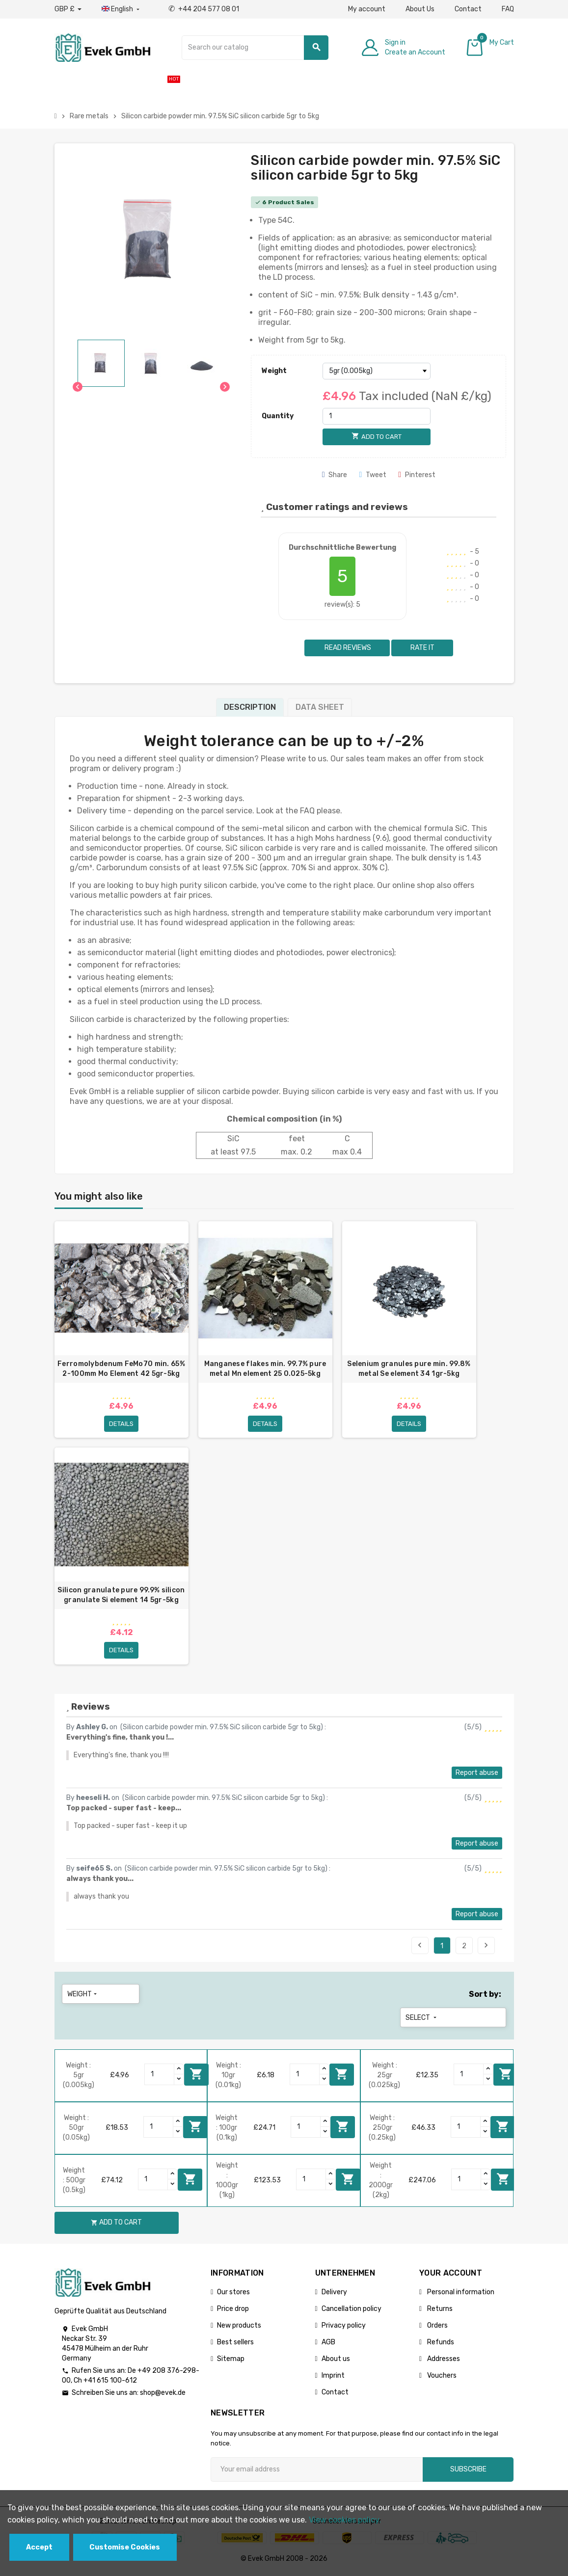 The width and height of the screenshot is (568, 2576). Describe the element at coordinates (230, 2361) in the screenshot. I see `Sitemap` at that location.